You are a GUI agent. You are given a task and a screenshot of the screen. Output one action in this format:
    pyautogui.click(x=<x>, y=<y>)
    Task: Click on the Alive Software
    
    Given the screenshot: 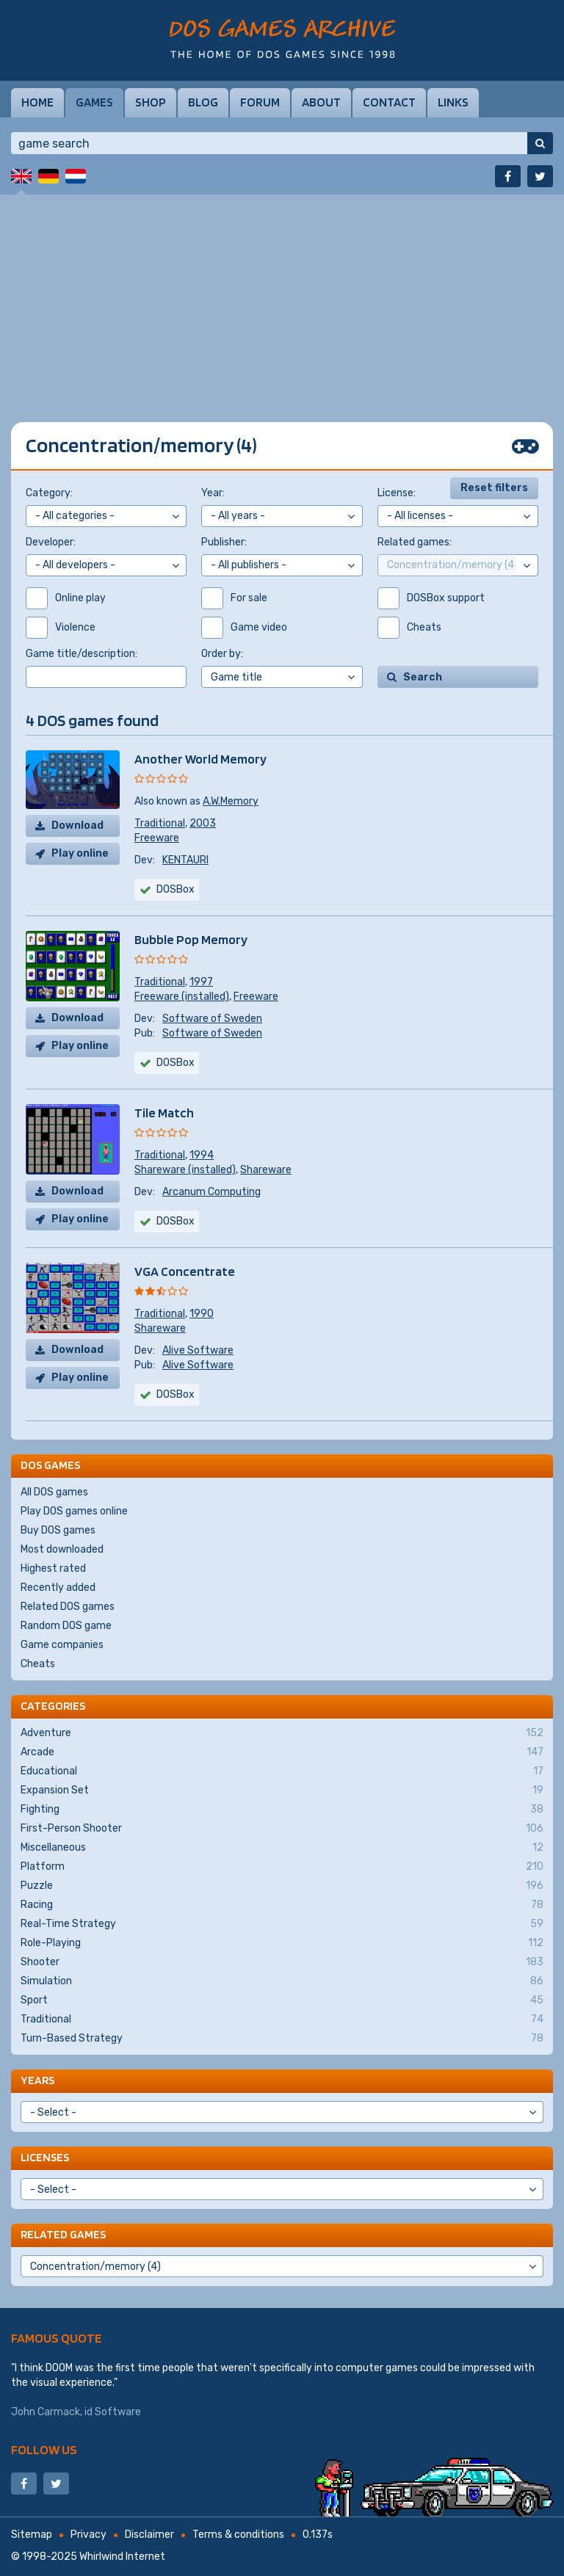 What is the action you would take?
    pyautogui.click(x=198, y=1350)
    